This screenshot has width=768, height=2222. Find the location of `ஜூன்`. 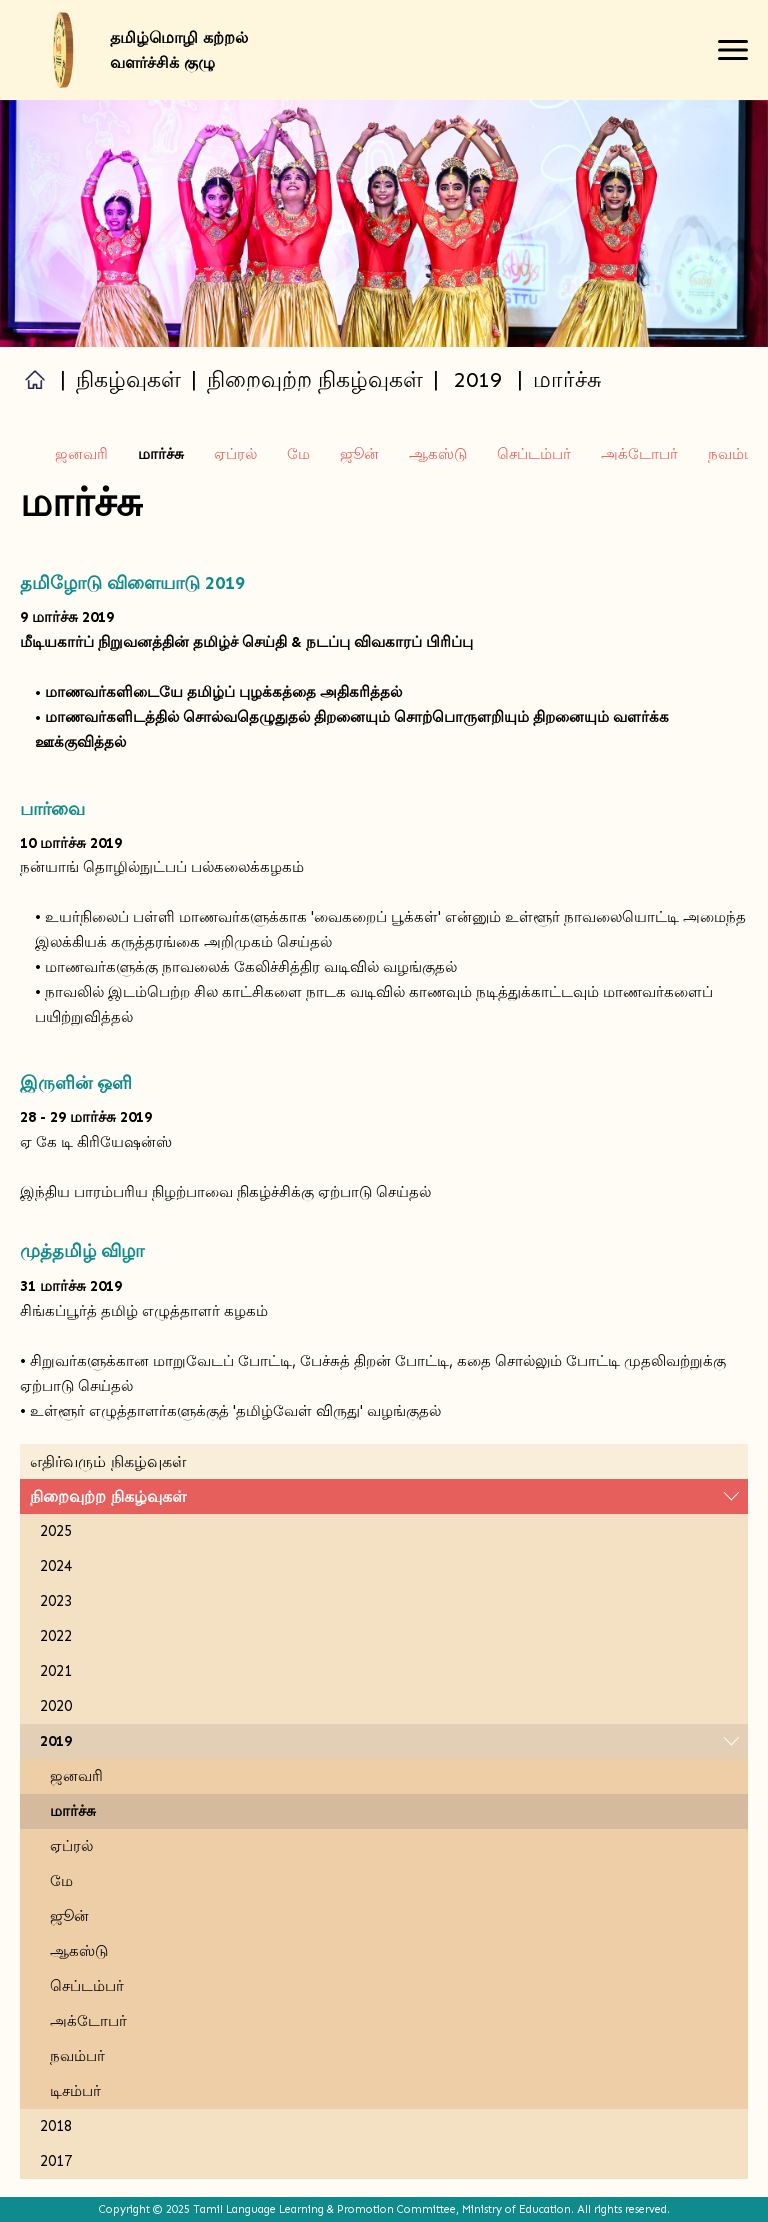

ஜூன் is located at coordinates (359, 454).